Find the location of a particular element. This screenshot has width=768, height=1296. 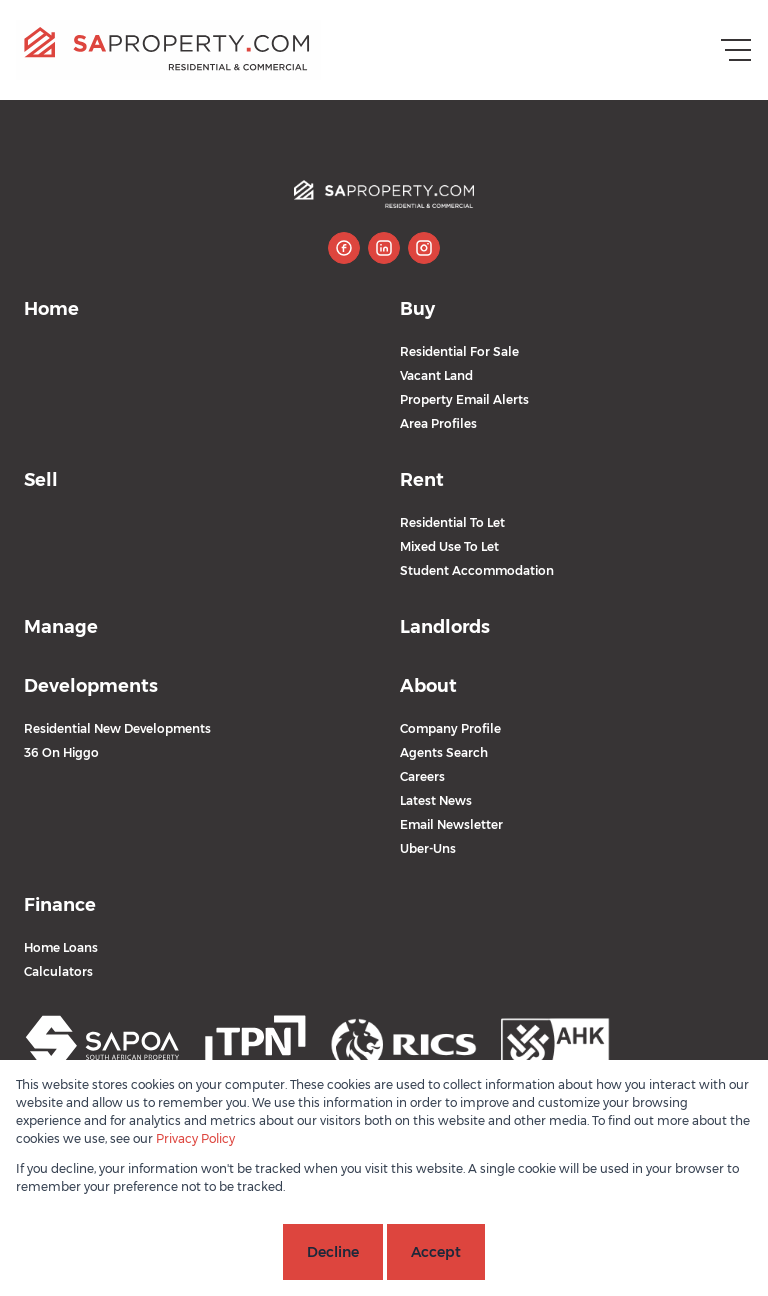

Decline is located at coordinates (333, 1252).